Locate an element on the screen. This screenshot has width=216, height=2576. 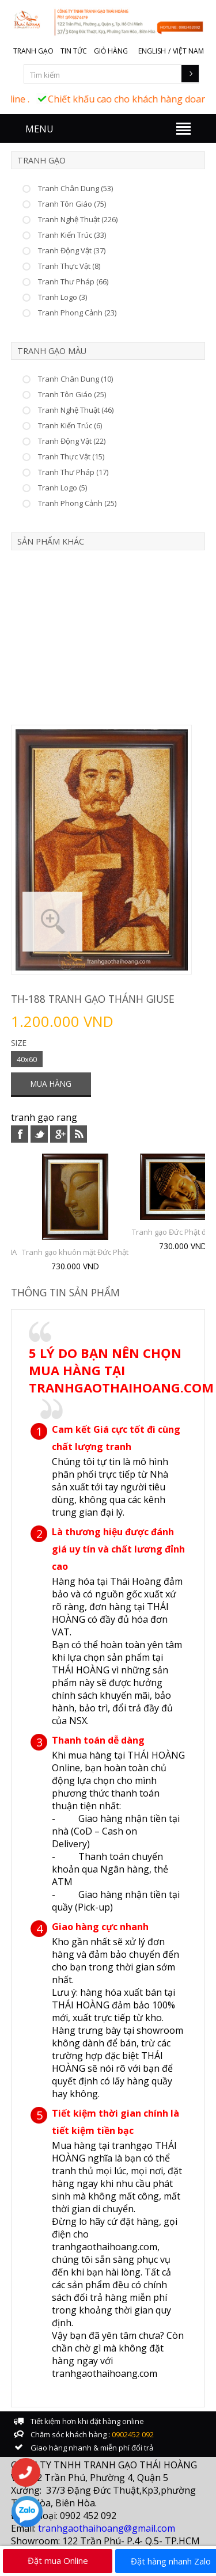
Đặt mua Online is located at coordinates (58, 2560).